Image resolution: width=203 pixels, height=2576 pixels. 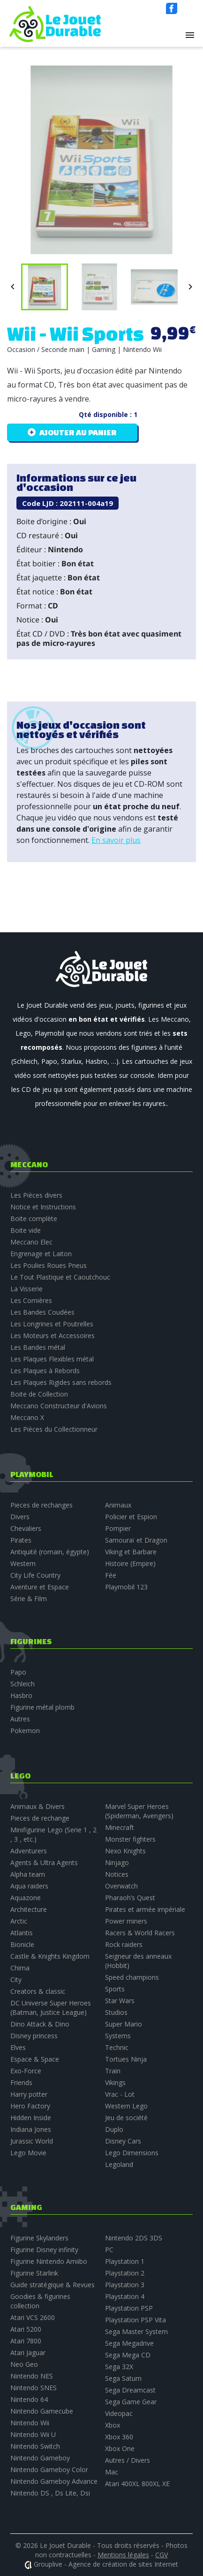 What do you see at coordinates (126, 2059) in the screenshot?
I see `Tortues Ninja` at bounding box center [126, 2059].